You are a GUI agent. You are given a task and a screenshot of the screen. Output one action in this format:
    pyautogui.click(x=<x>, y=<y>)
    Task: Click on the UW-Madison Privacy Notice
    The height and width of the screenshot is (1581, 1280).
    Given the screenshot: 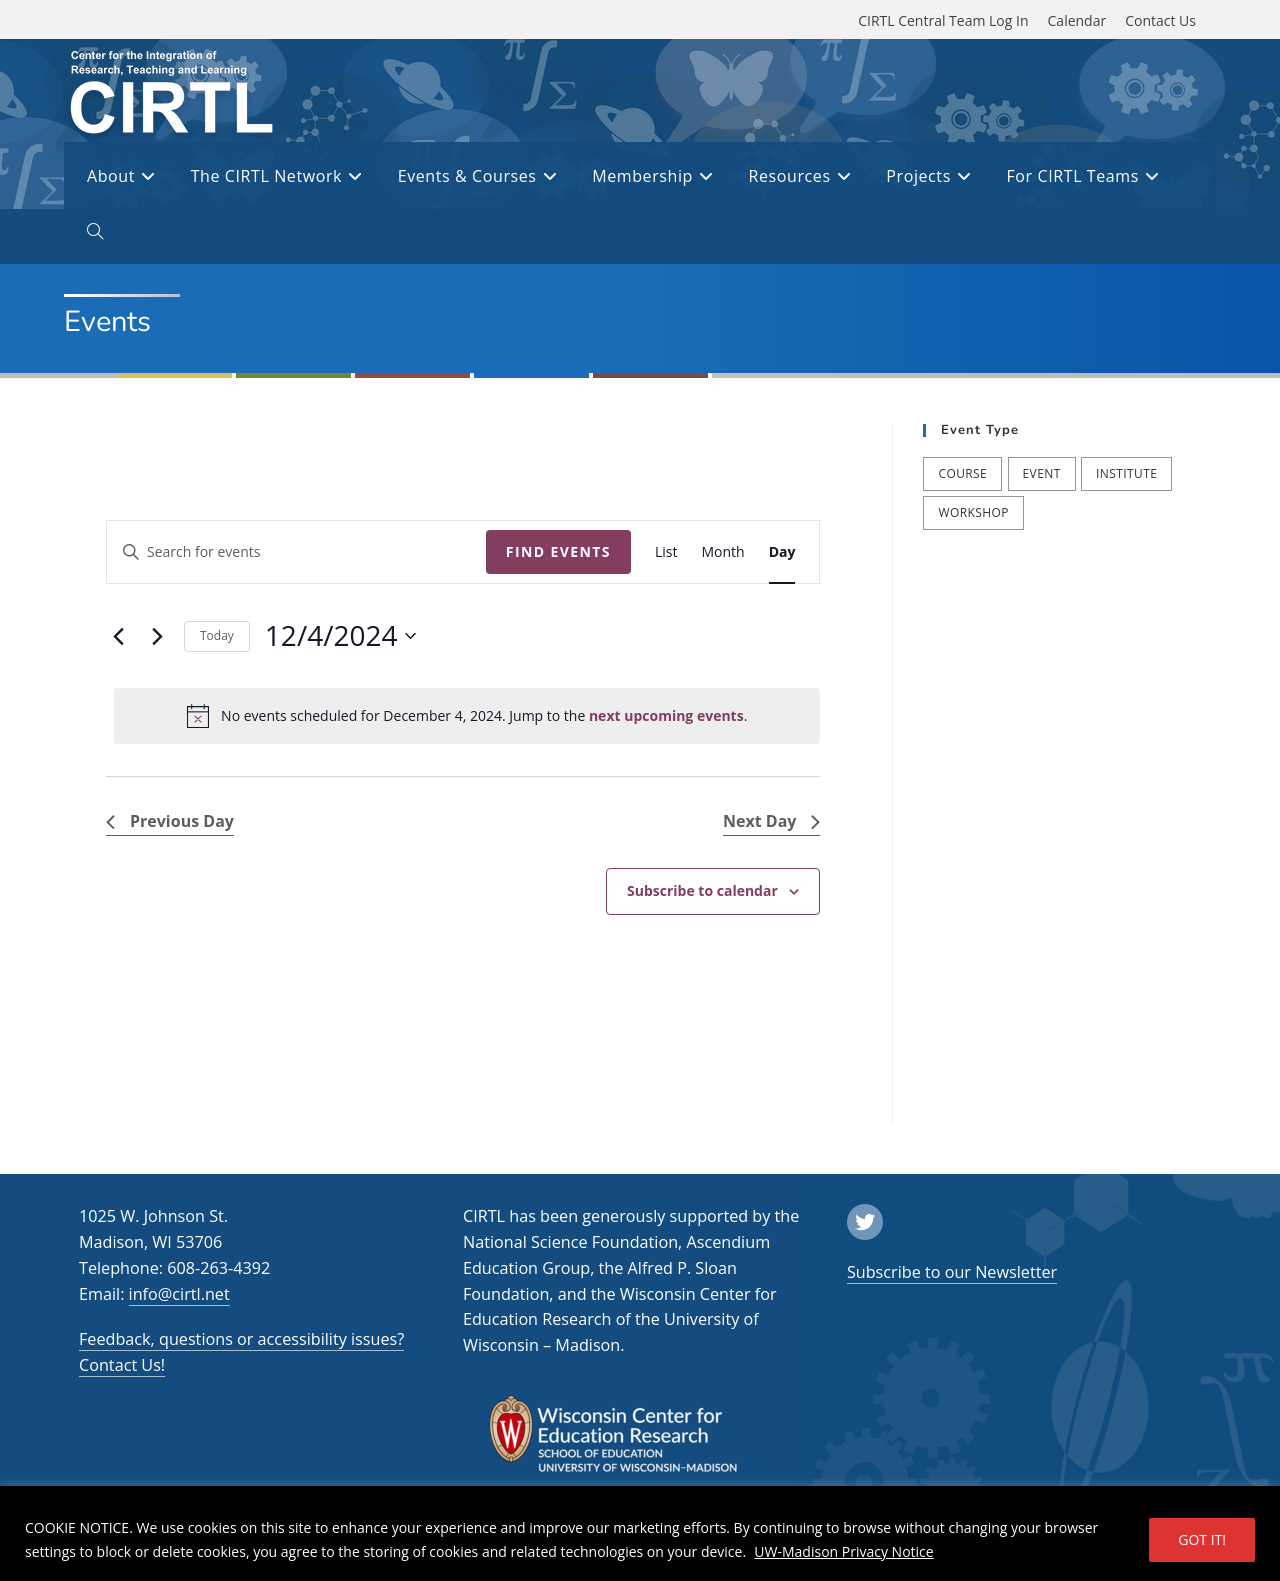 What is the action you would take?
    pyautogui.click(x=843, y=1551)
    